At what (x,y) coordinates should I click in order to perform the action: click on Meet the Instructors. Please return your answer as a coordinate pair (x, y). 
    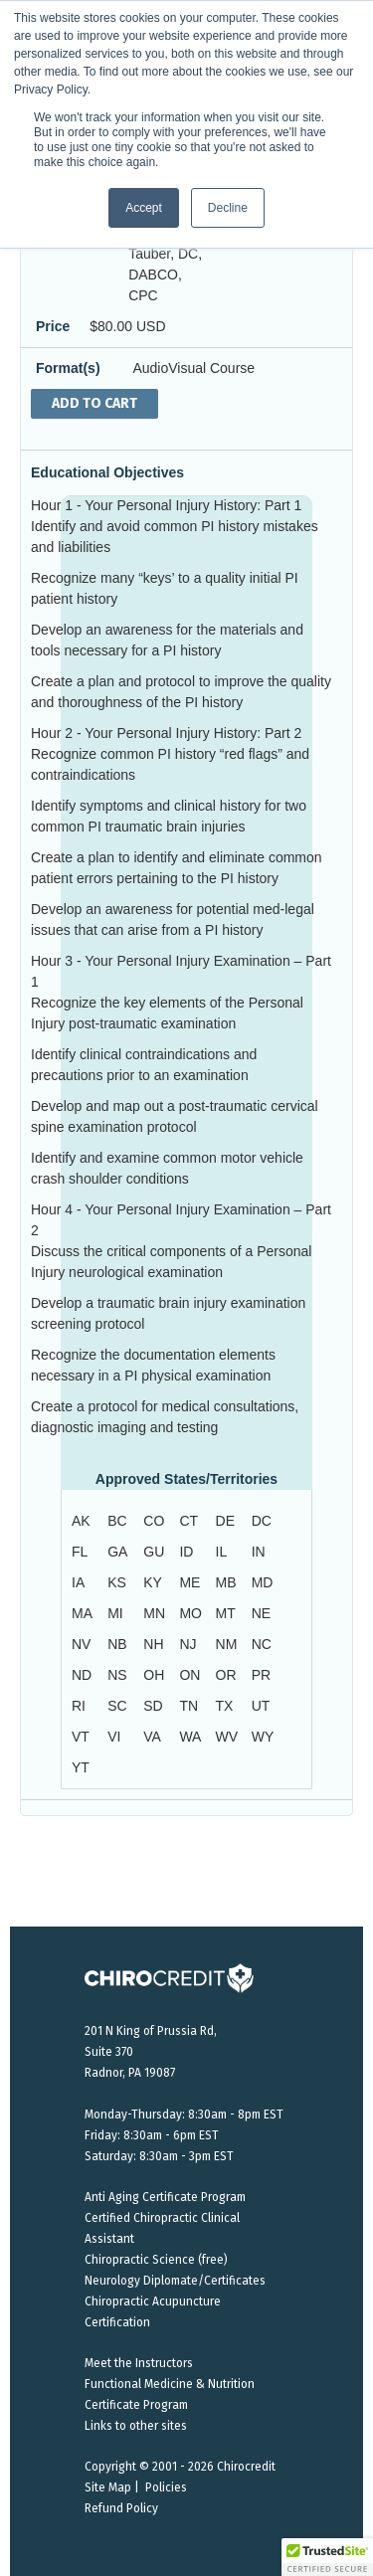
    Looking at the image, I should click on (139, 2363).